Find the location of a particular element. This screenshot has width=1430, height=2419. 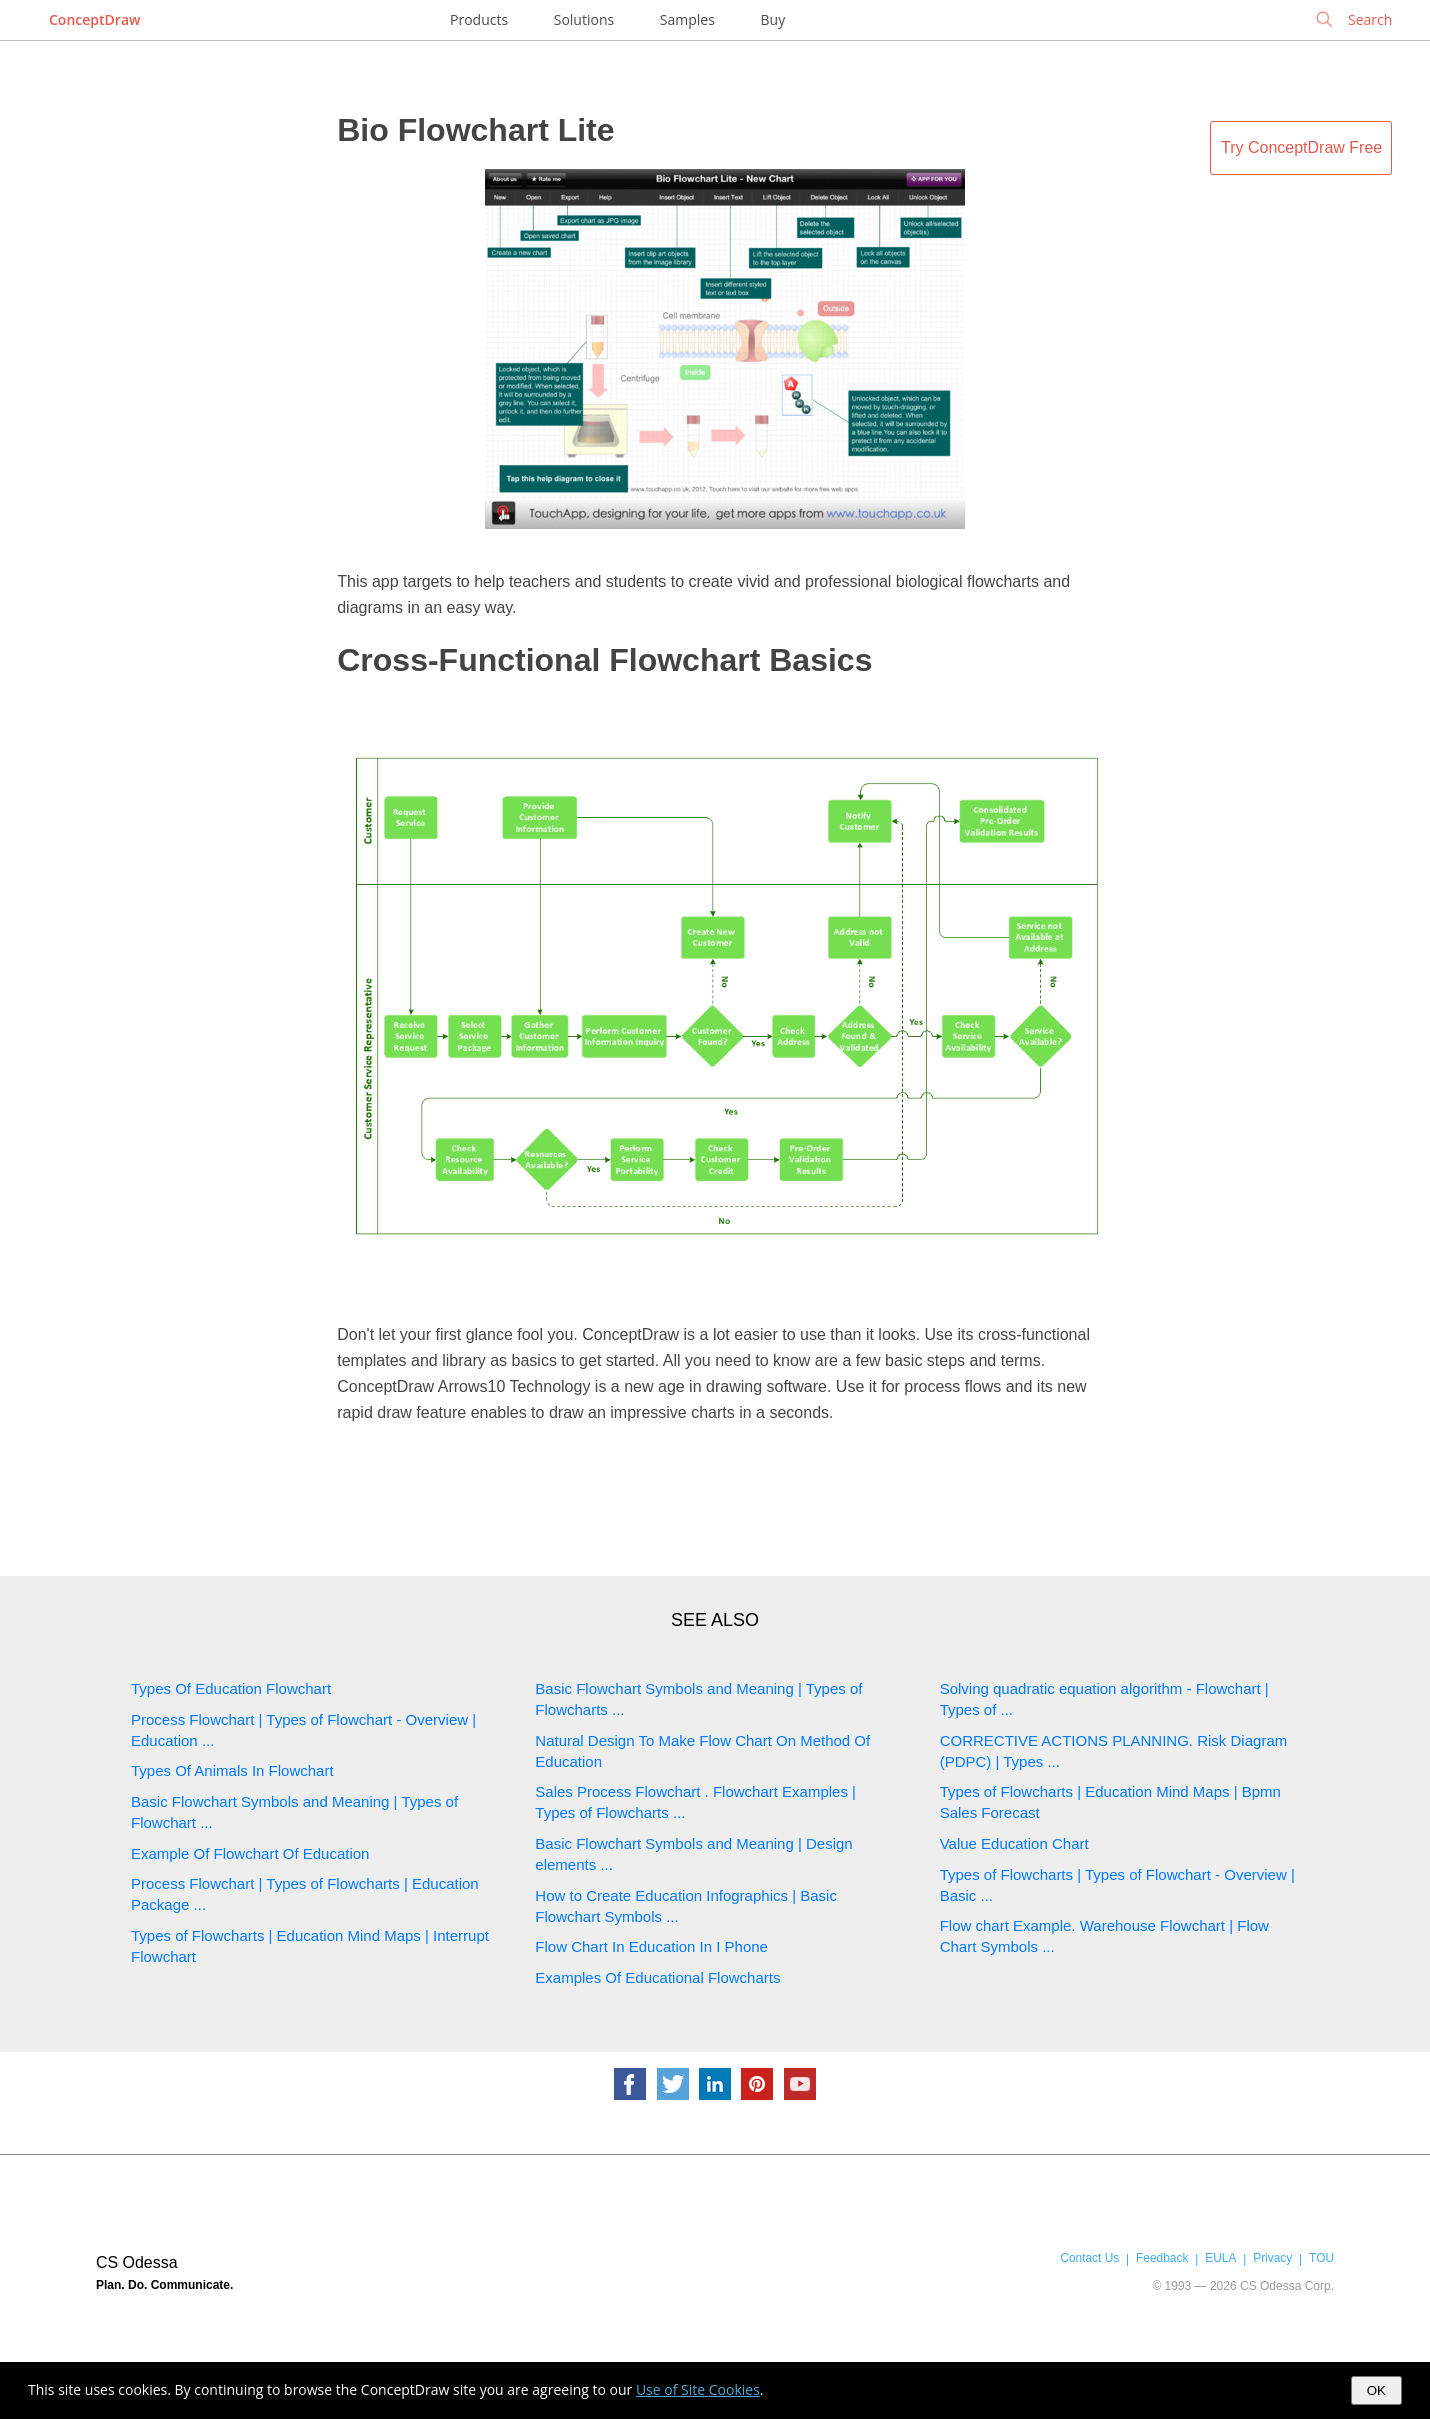

Use of Site Cookies is located at coordinates (698, 2389).